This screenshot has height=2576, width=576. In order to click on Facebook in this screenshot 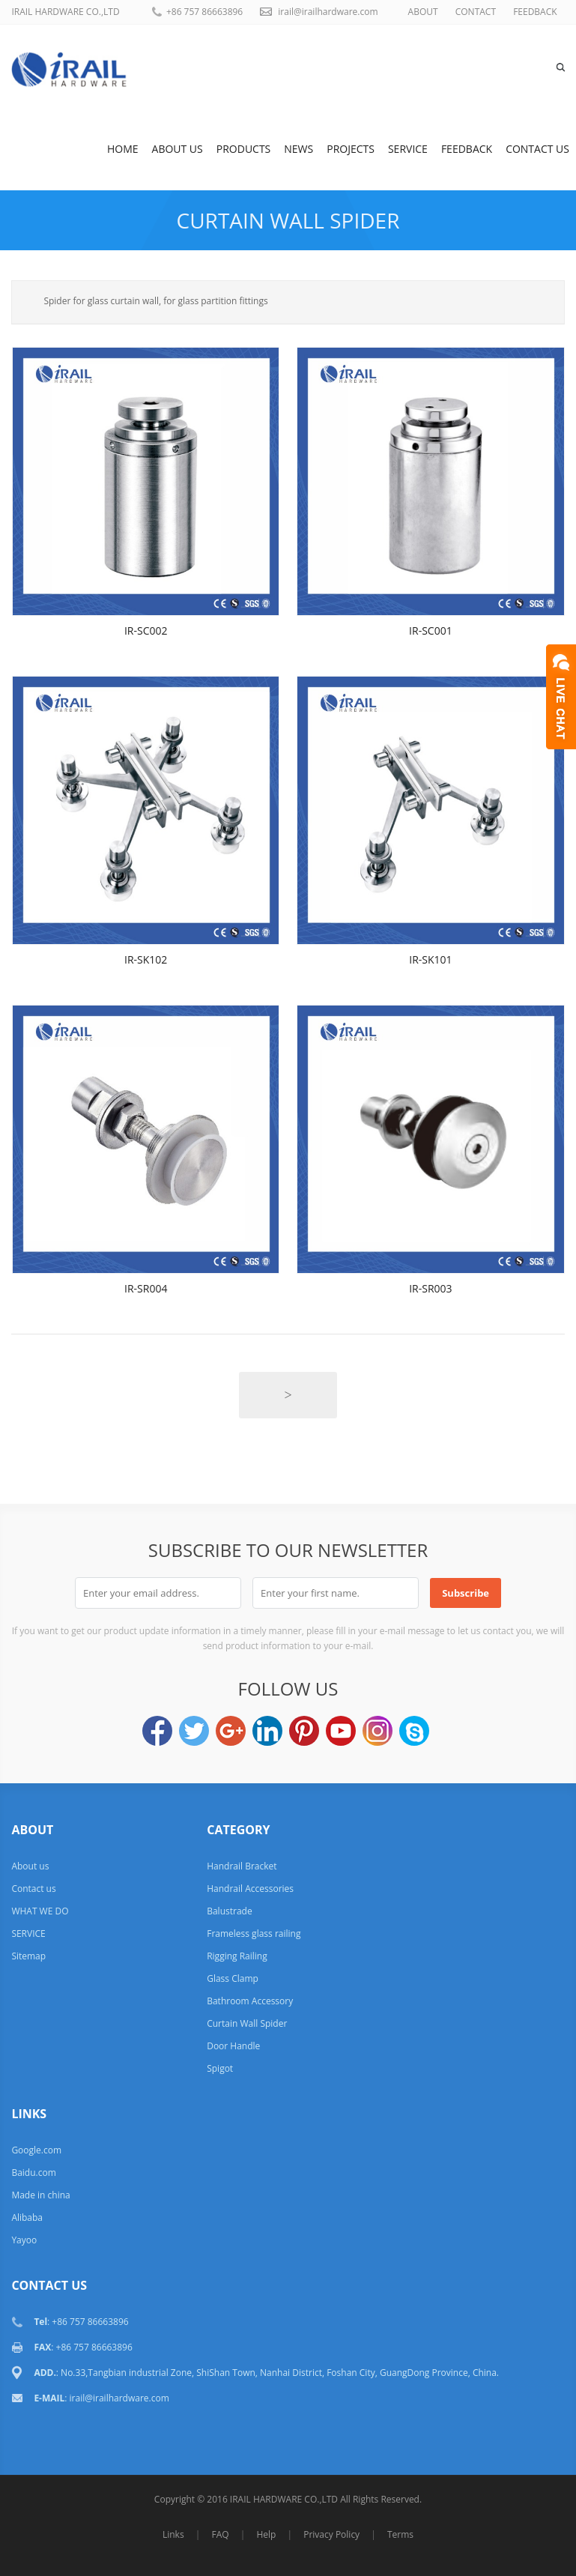, I will do `click(157, 1731)`.